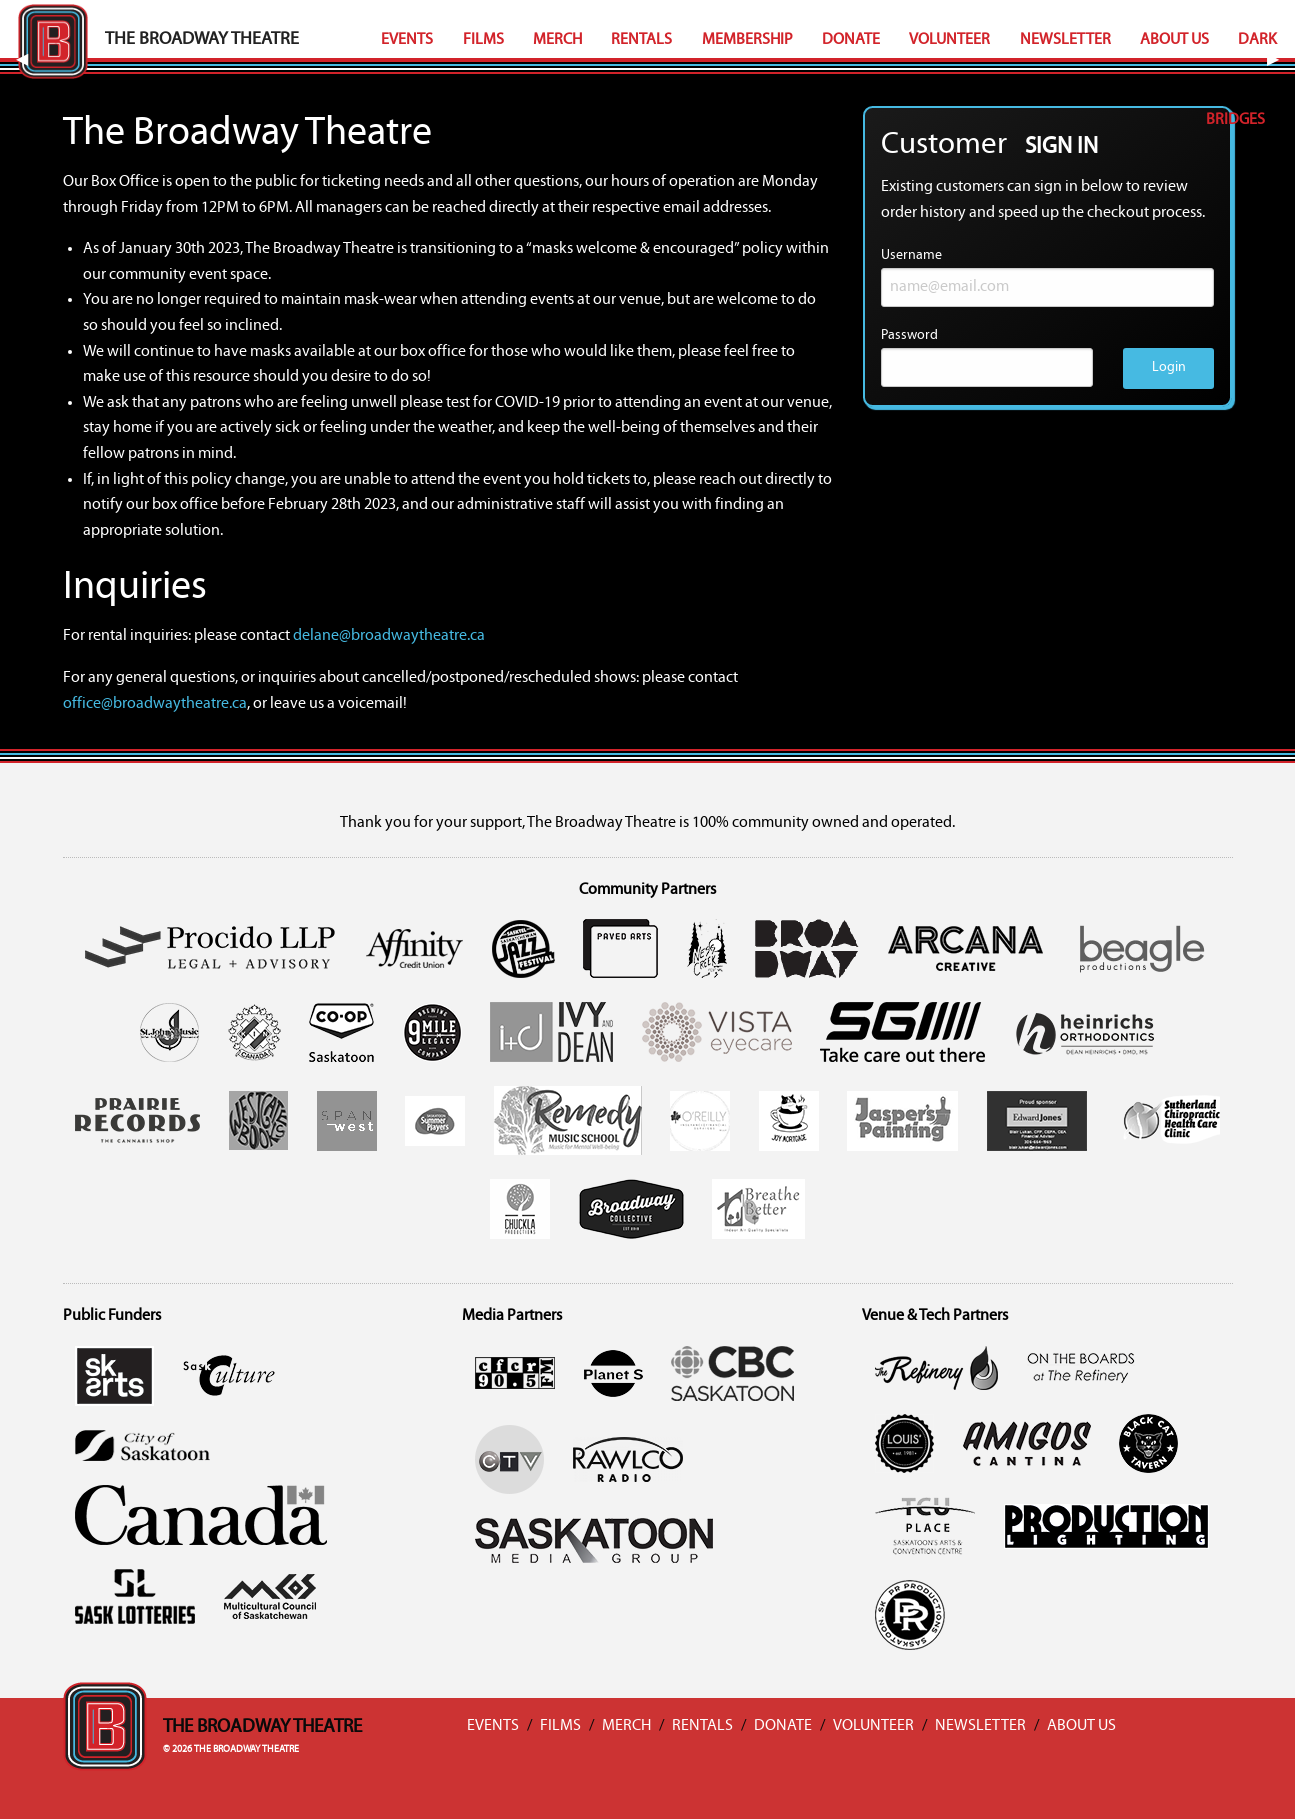 The image size is (1295, 1819). Describe the element at coordinates (1169, 367) in the screenshot. I see `Login` at that location.